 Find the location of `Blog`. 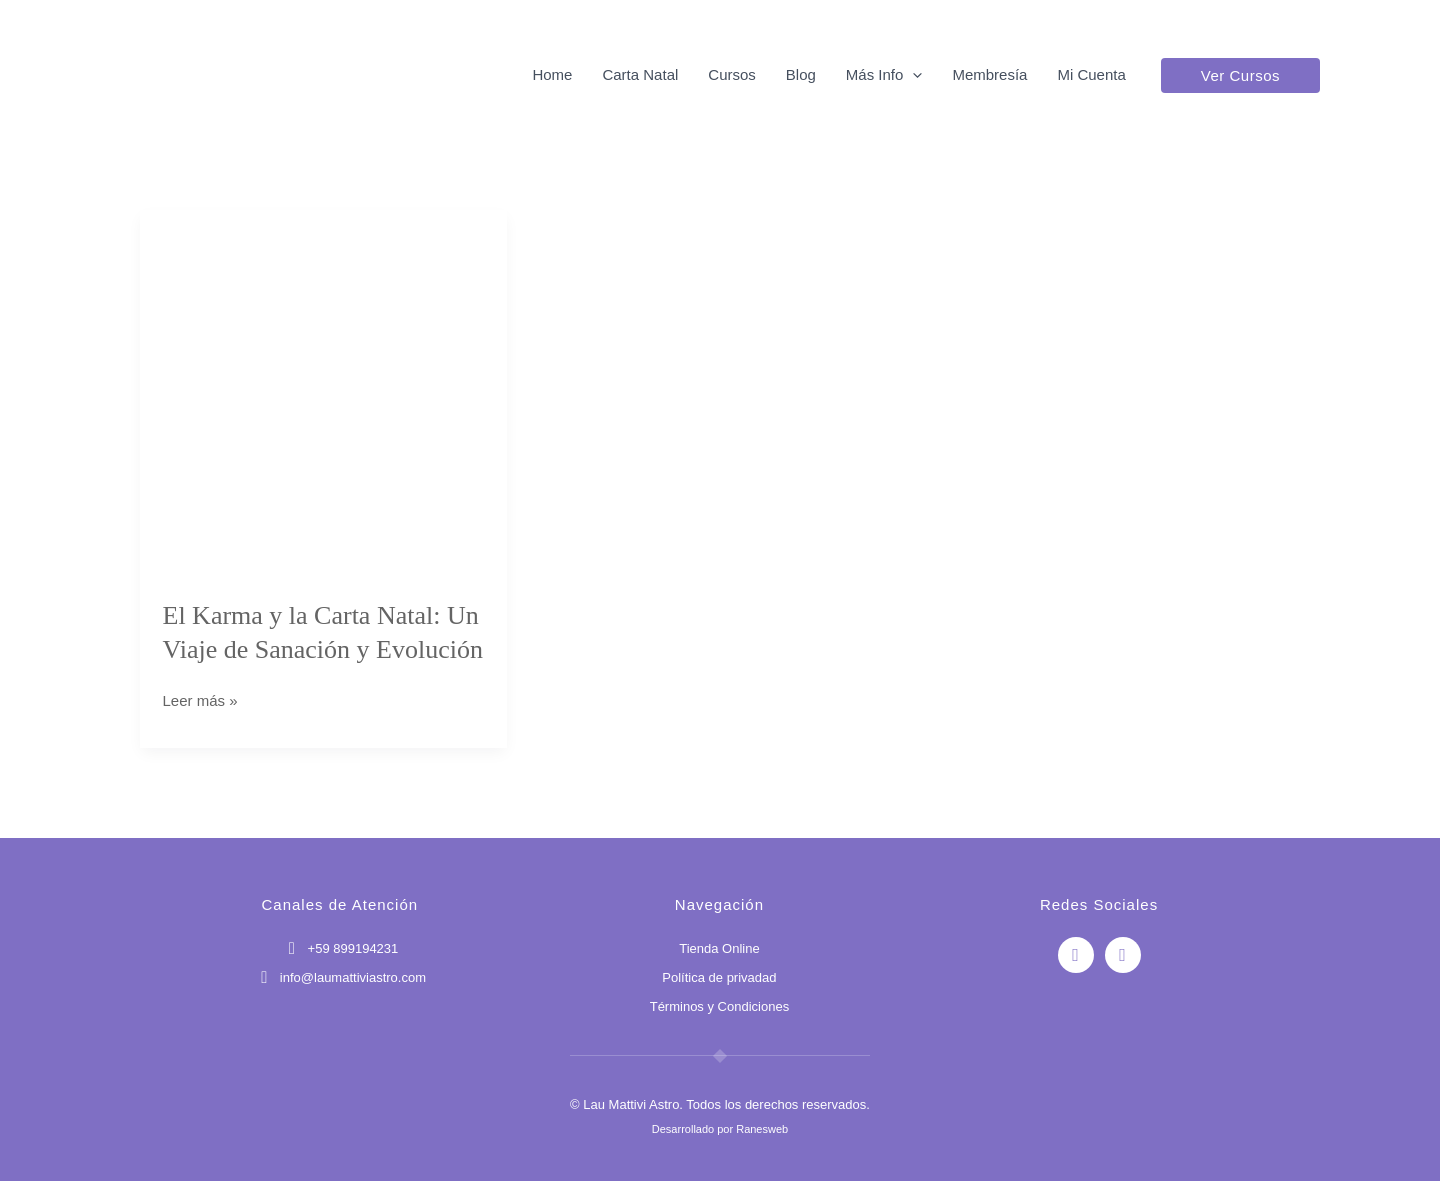

Blog is located at coordinates (801, 74).